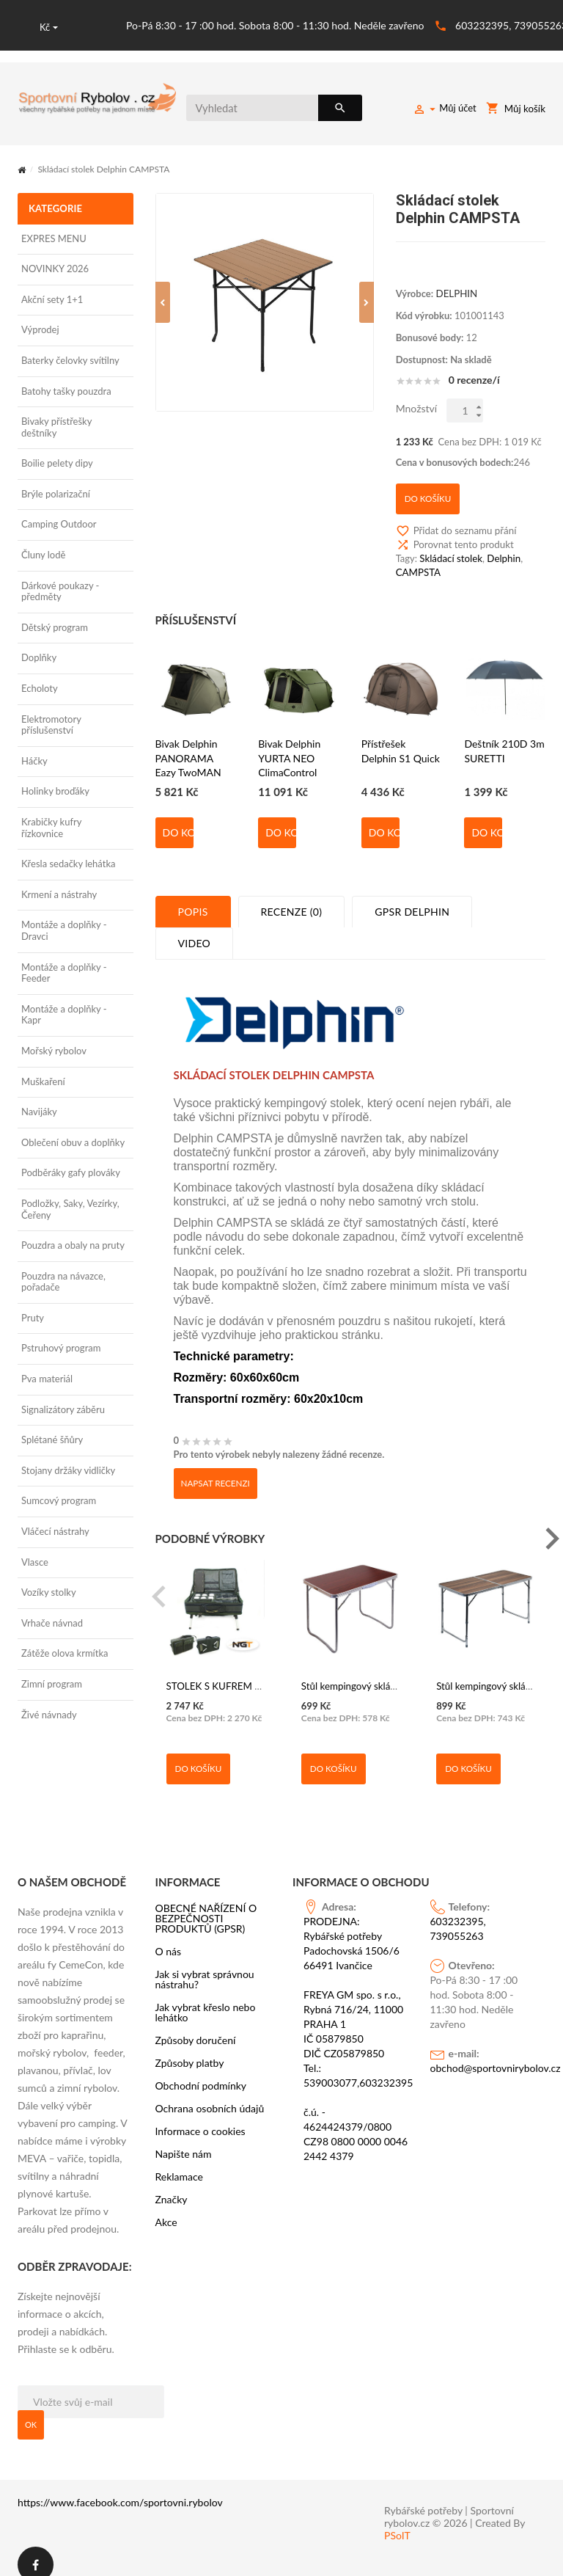 The height and width of the screenshot is (2576, 563). I want to click on Reklamace, so click(179, 2161).